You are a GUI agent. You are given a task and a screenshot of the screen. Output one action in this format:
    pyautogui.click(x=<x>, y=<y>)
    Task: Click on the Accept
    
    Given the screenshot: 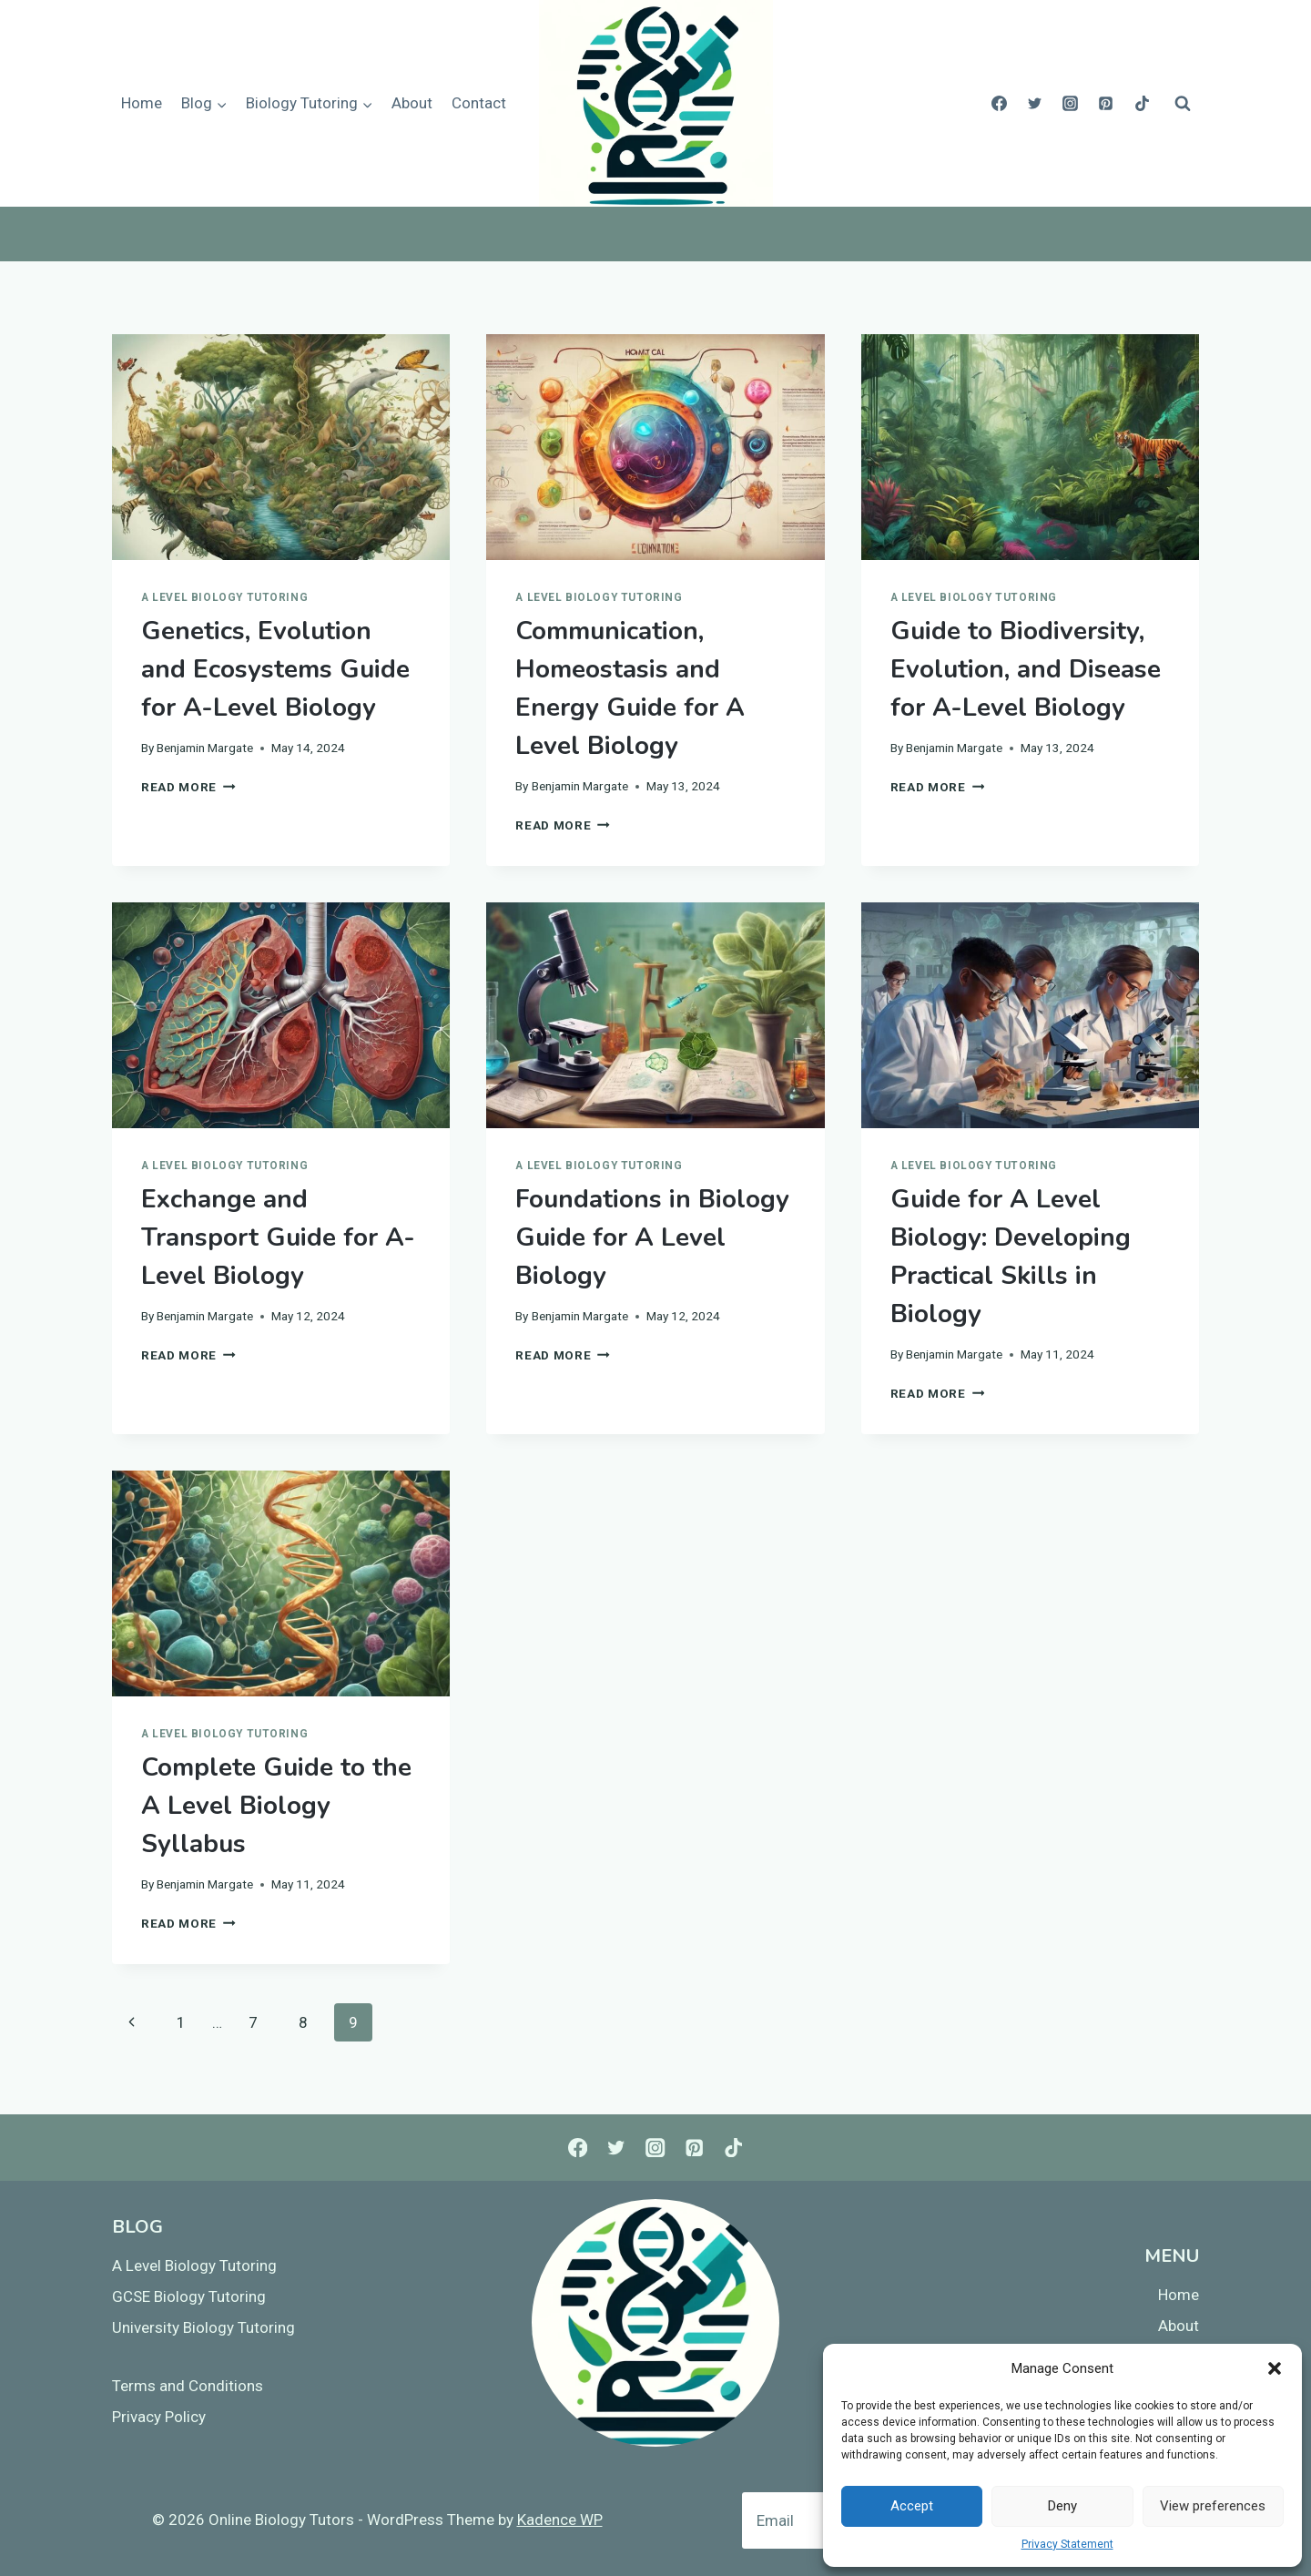 What is the action you would take?
    pyautogui.click(x=911, y=2506)
    